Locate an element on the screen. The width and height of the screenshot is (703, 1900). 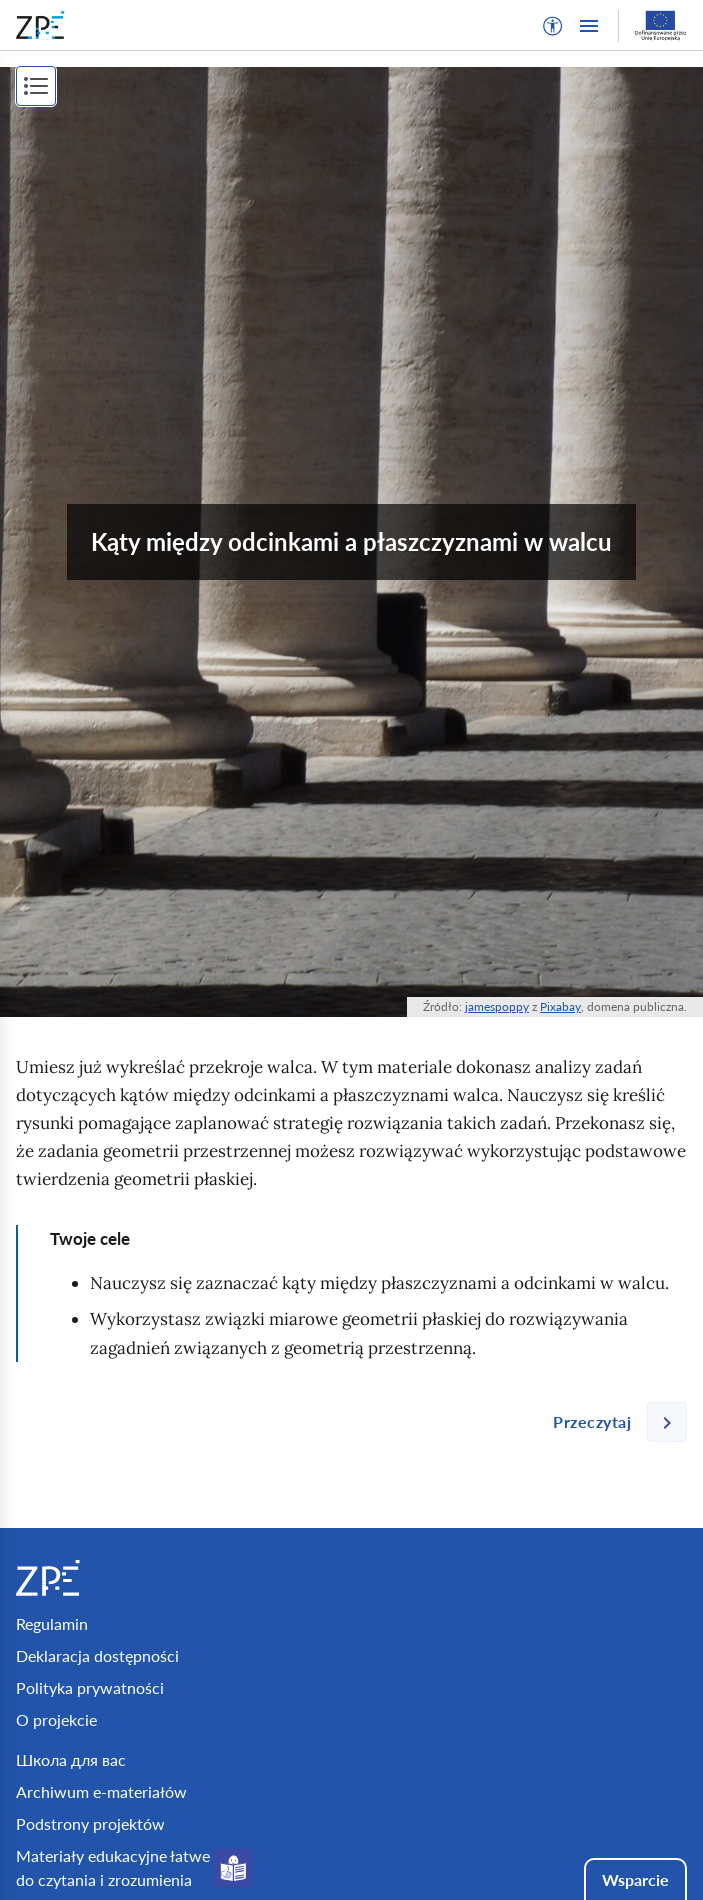
jamespoppy is located at coordinates (497, 1006).